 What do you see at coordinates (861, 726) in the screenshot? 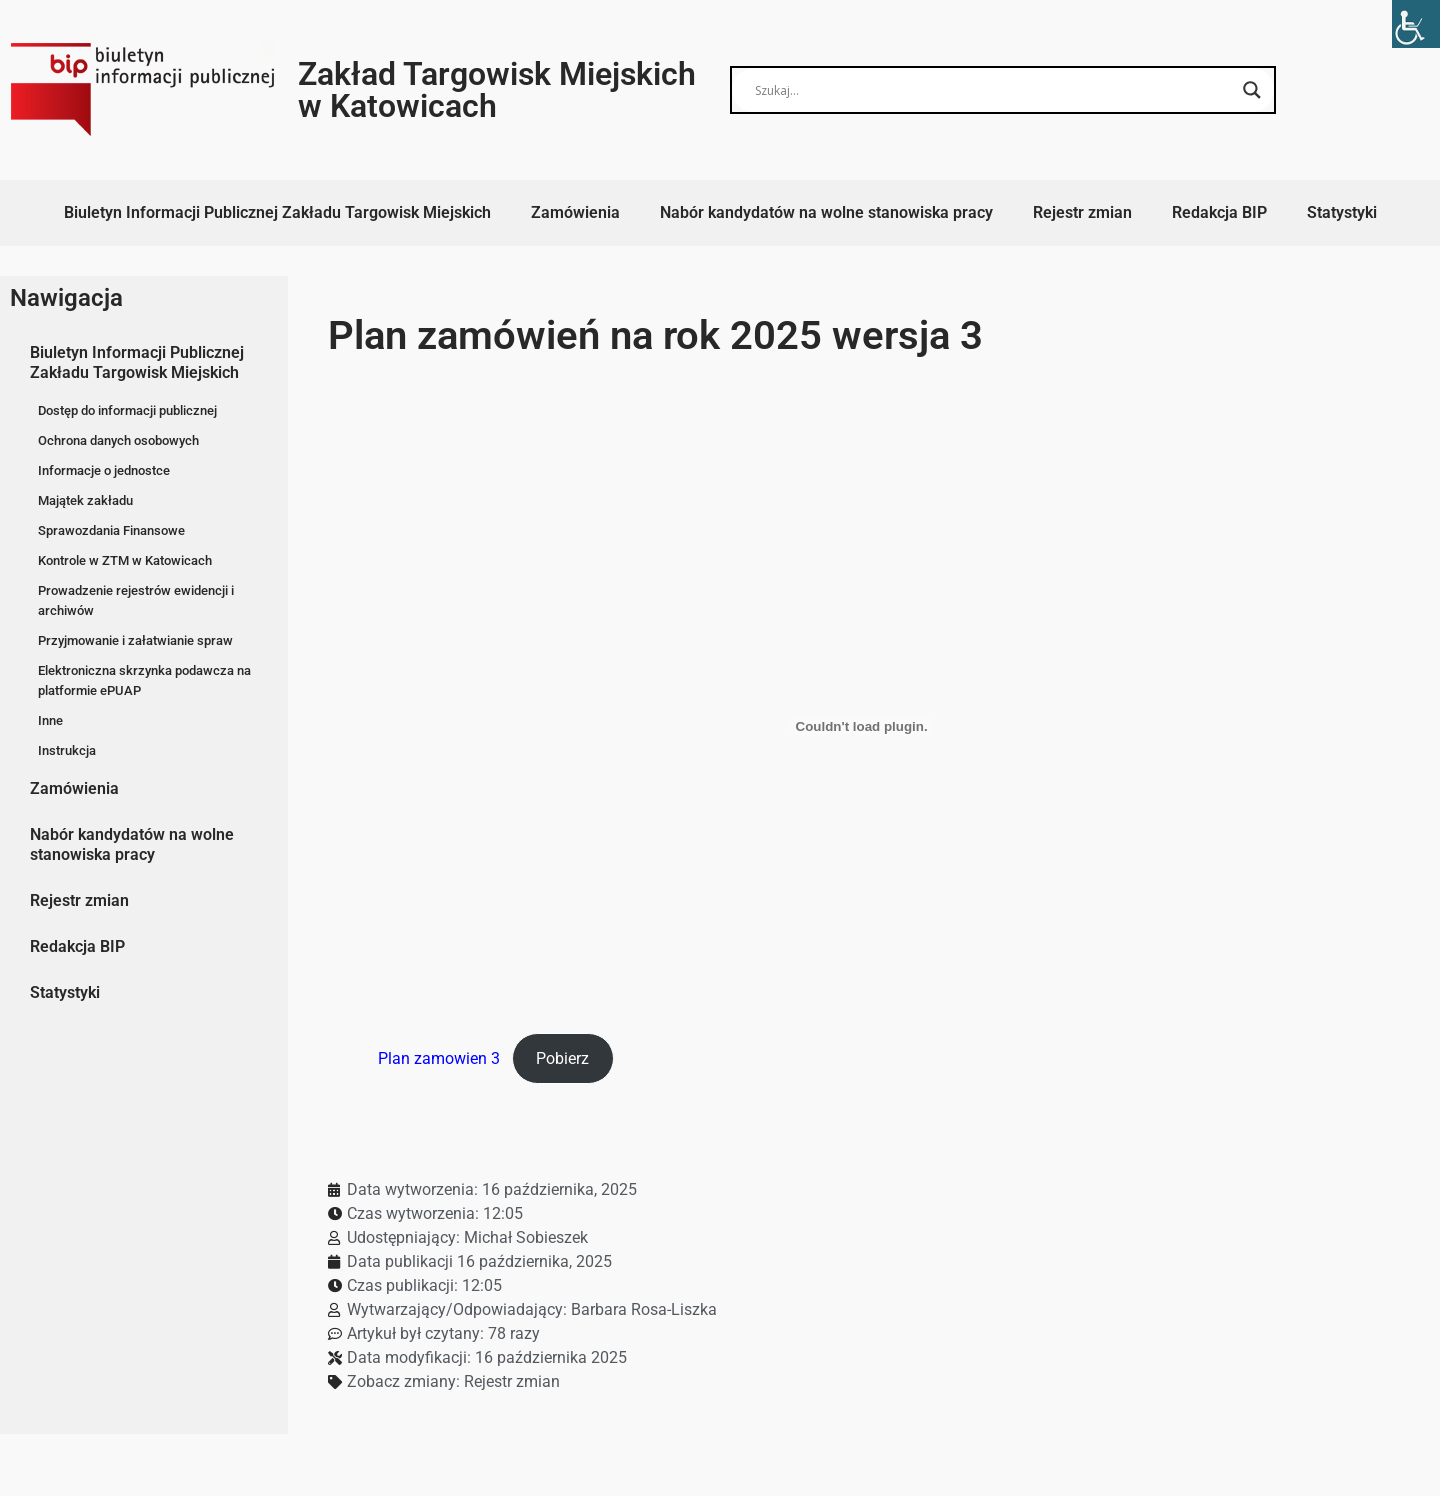
I see `[Osadzone z Plan zamowien 3.]` at bounding box center [861, 726].